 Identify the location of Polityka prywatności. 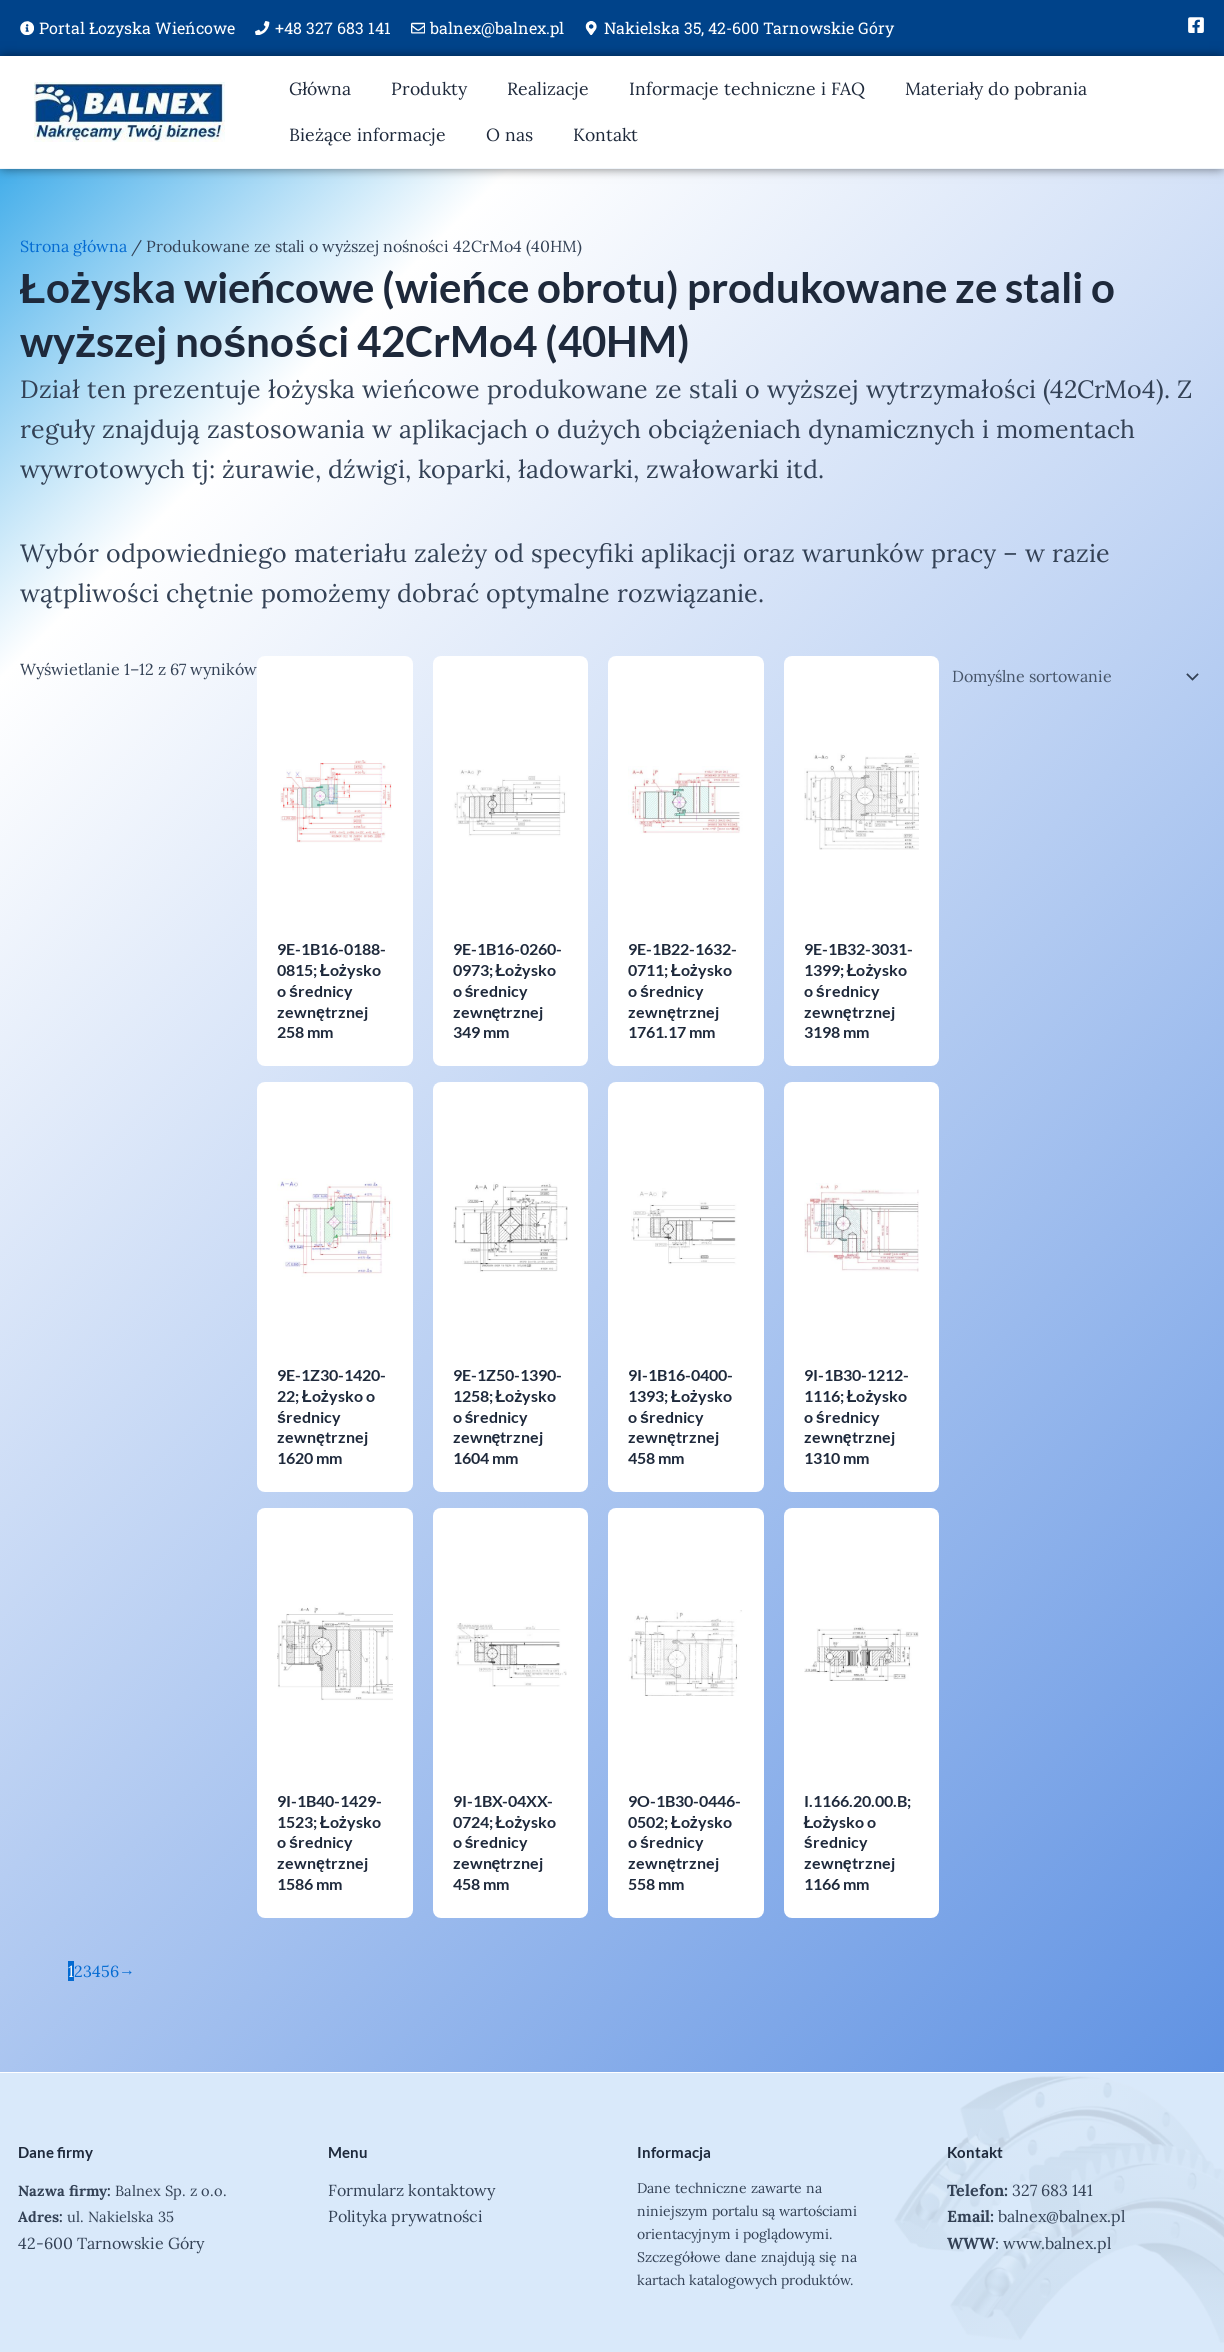
(405, 2216).